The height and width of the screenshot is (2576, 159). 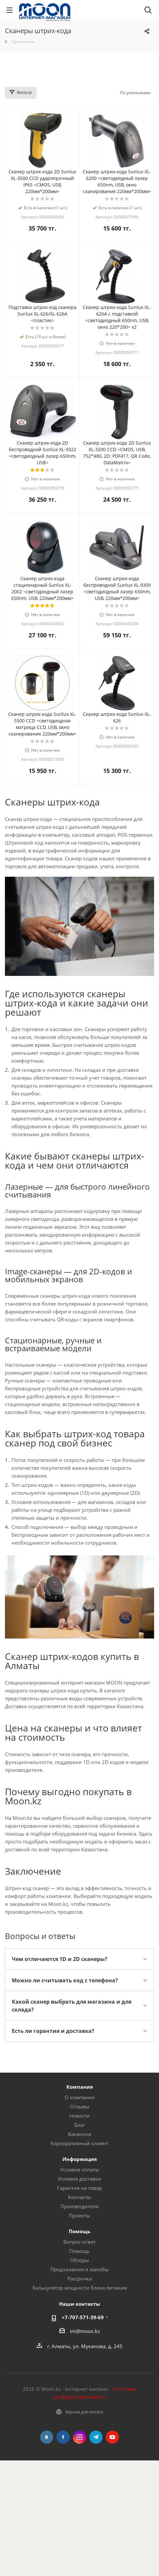 I want to click on Instagram, so click(x=79, y=2437).